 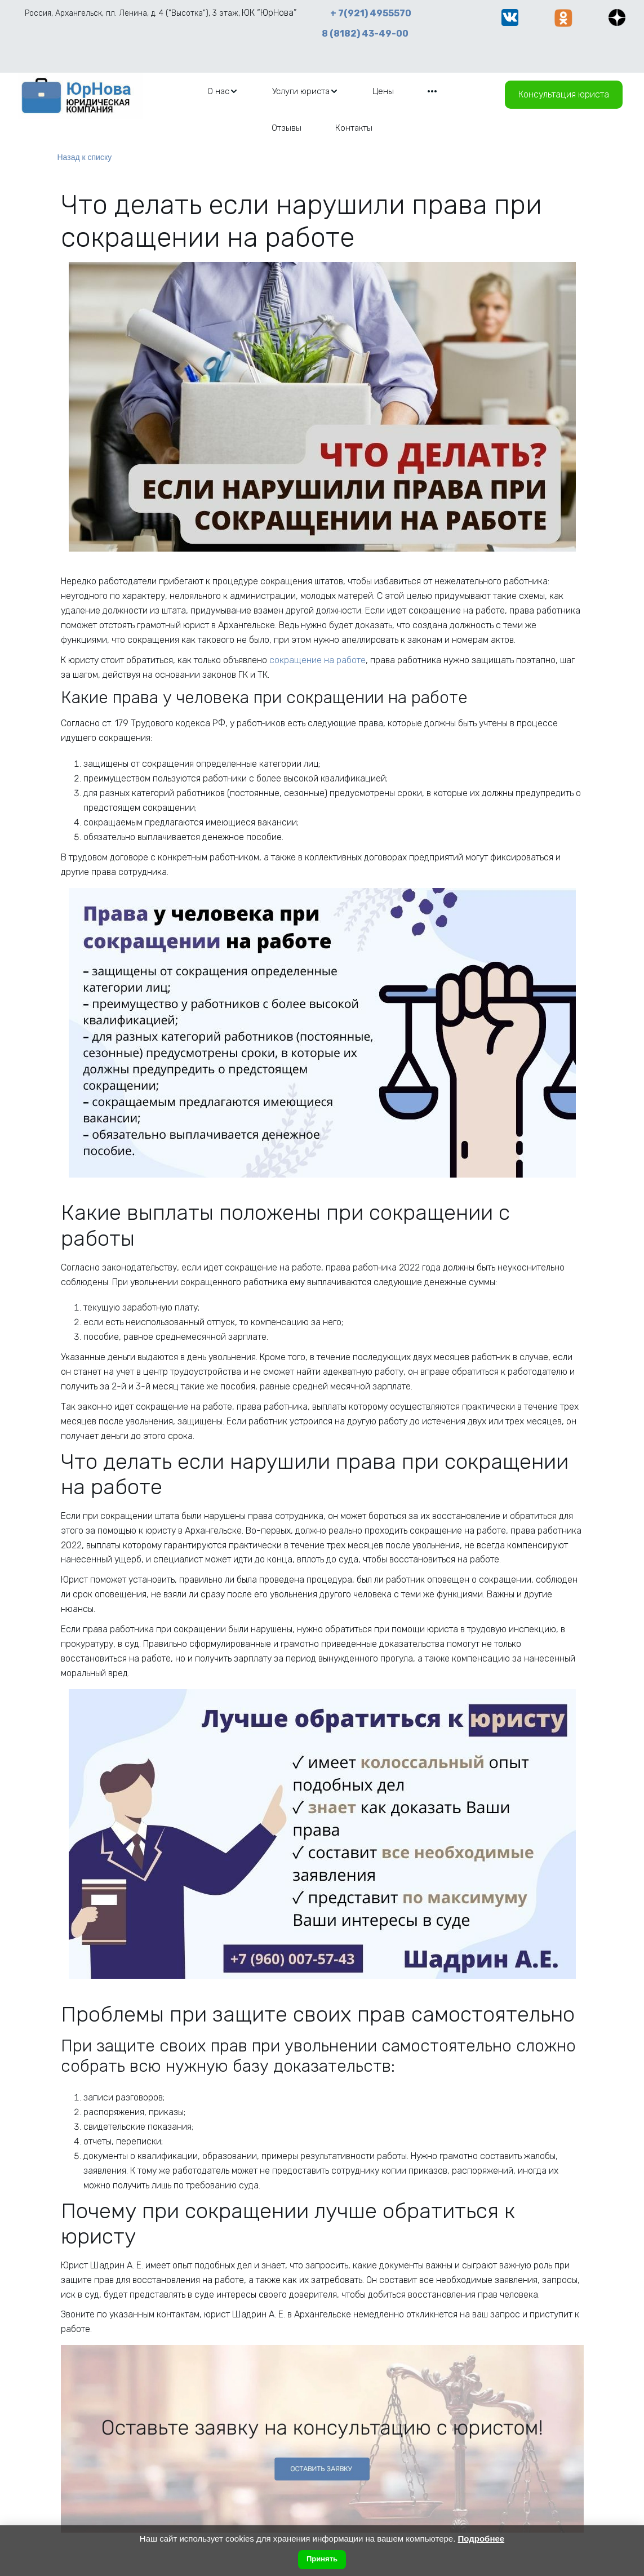 What do you see at coordinates (286, 128) in the screenshot?
I see `Отзывы` at bounding box center [286, 128].